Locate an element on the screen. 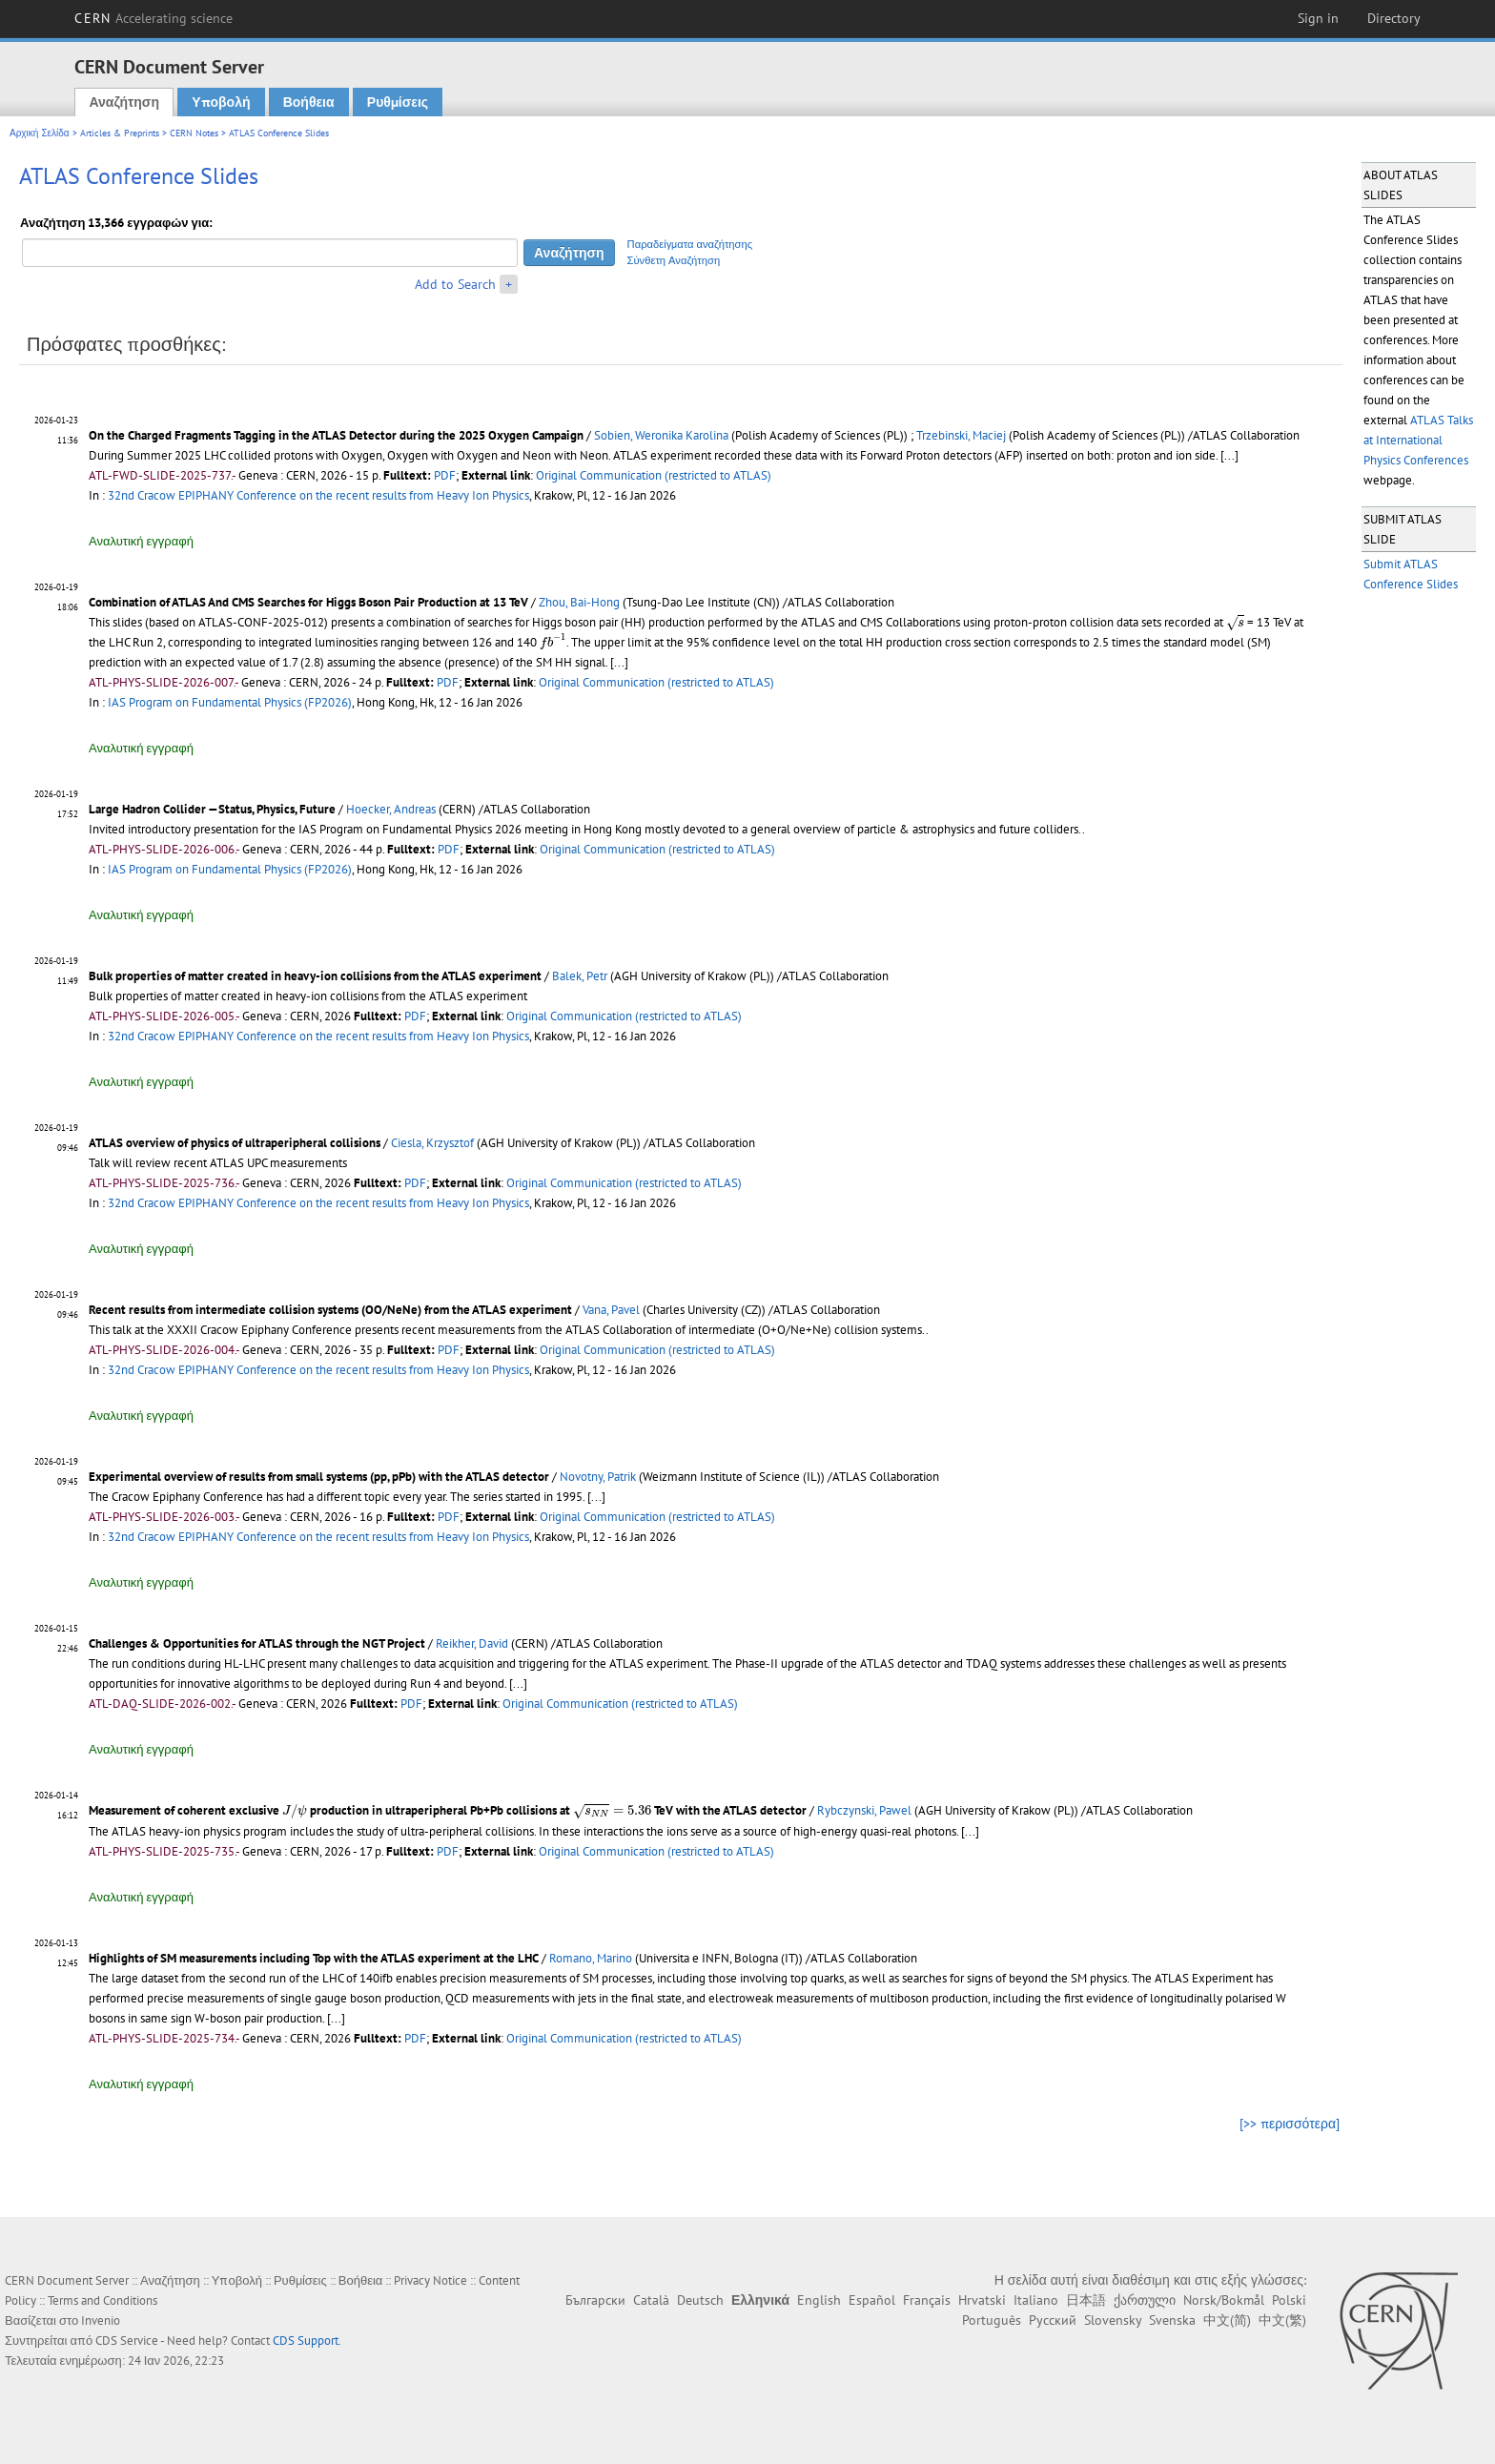 The image size is (1495, 2464). IAS Program on Fundamental Physics (FP2026) is located at coordinates (230, 702).